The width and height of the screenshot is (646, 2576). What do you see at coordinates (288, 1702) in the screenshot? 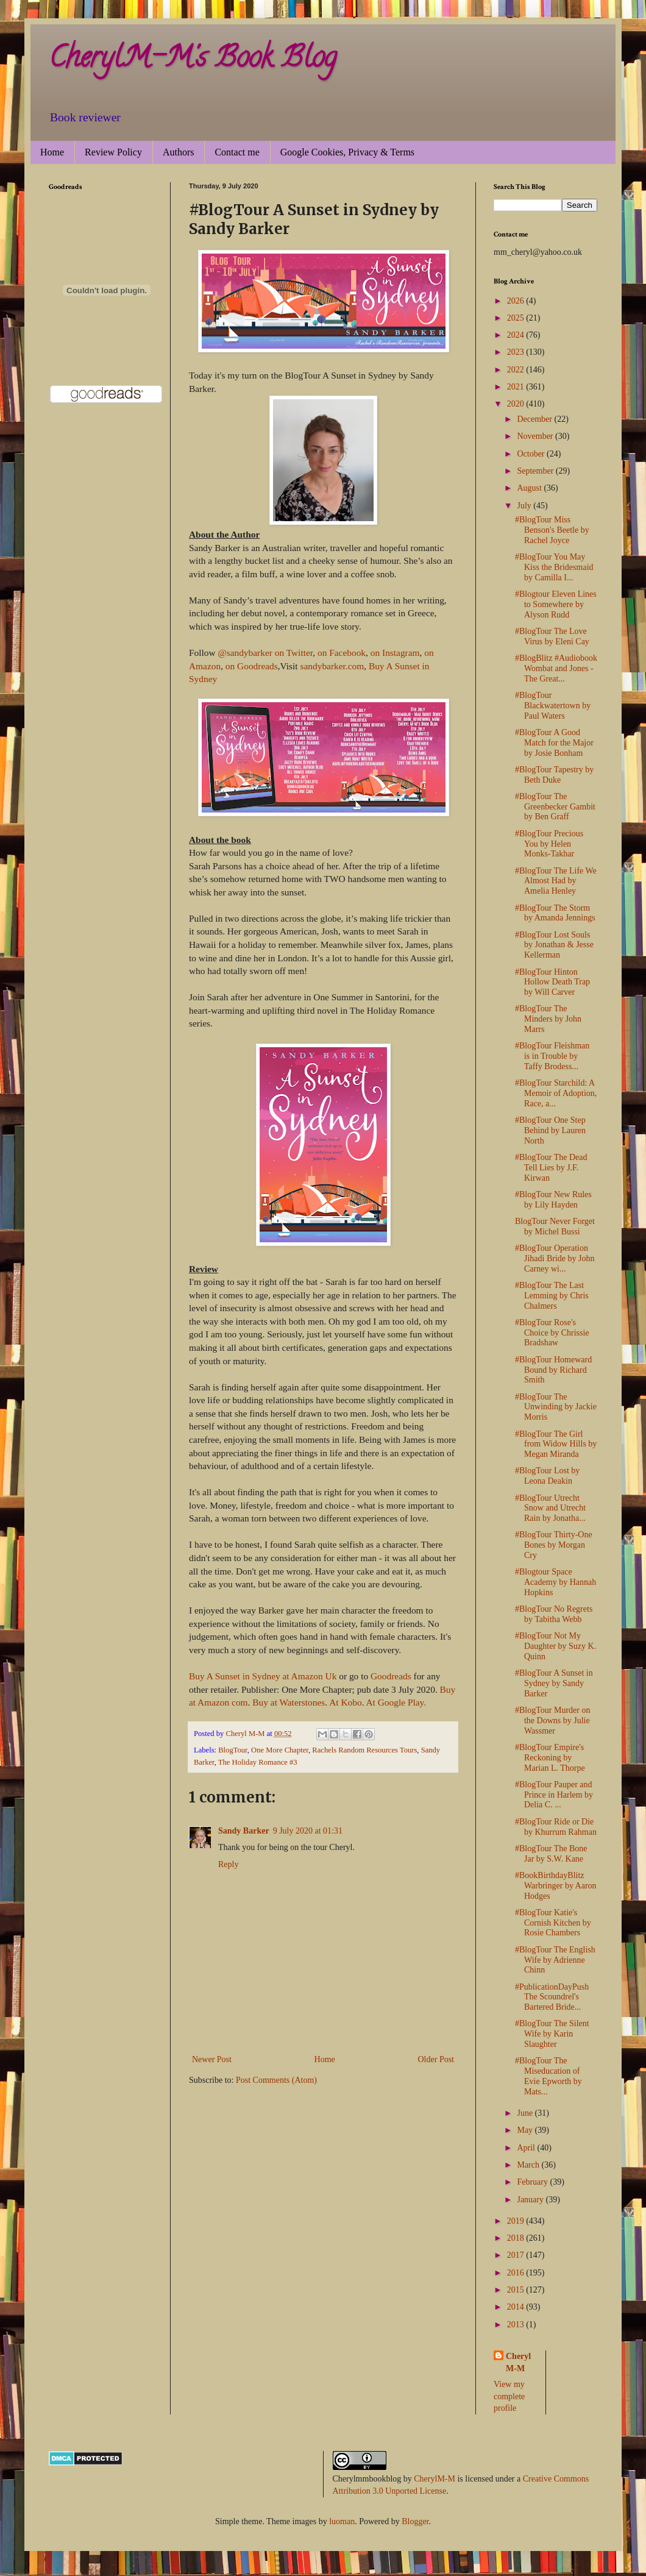
I see `Buy at Waterstones` at bounding box center [288, 1702].